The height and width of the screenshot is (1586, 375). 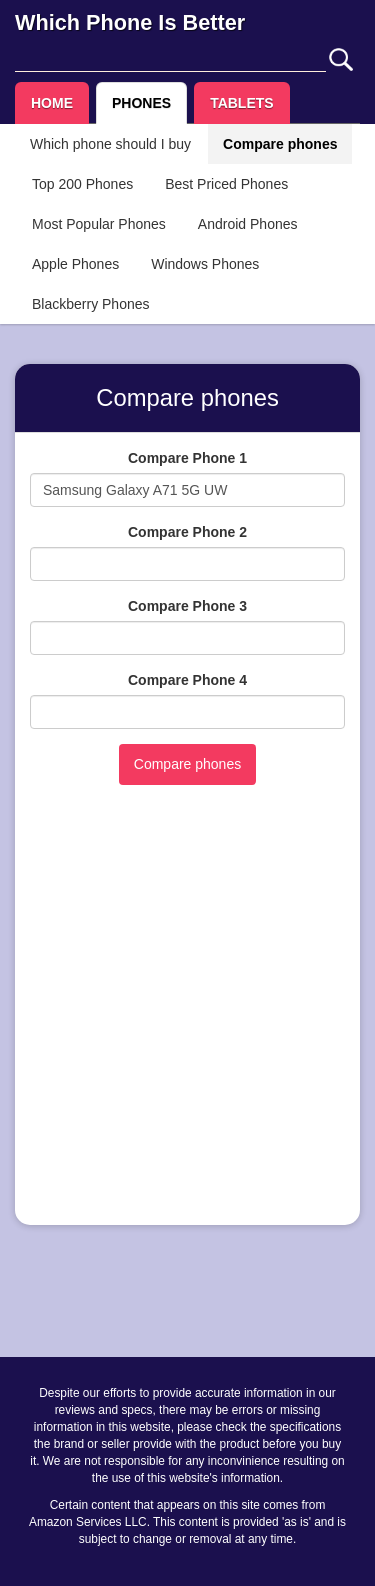 What do you see at coordinates (110, 144) in the screenshot?
I see `Which phone should I buy` at bounding box center [110, 144].